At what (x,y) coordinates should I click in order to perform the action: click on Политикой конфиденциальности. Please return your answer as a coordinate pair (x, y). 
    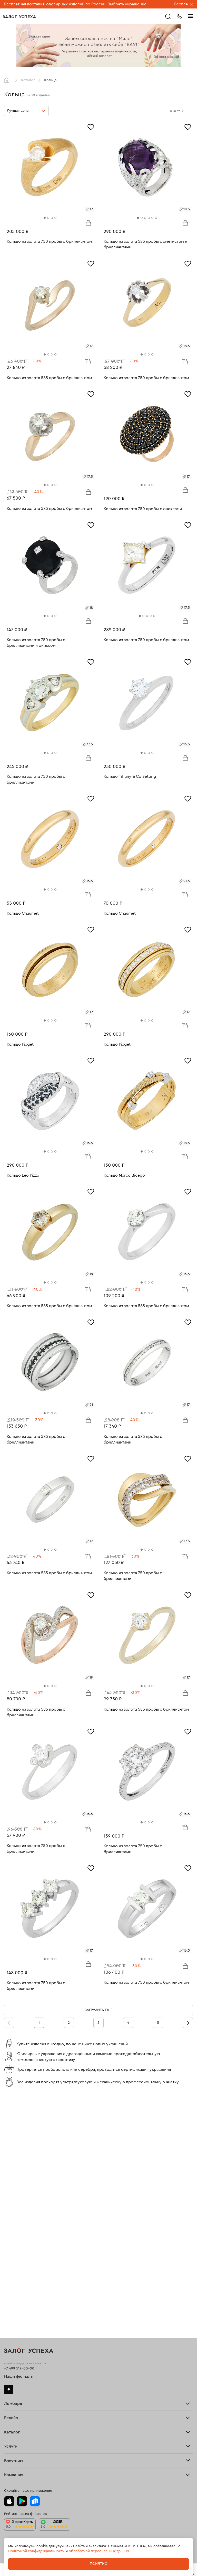
    Looking at the image, I should click on (36, 2551).